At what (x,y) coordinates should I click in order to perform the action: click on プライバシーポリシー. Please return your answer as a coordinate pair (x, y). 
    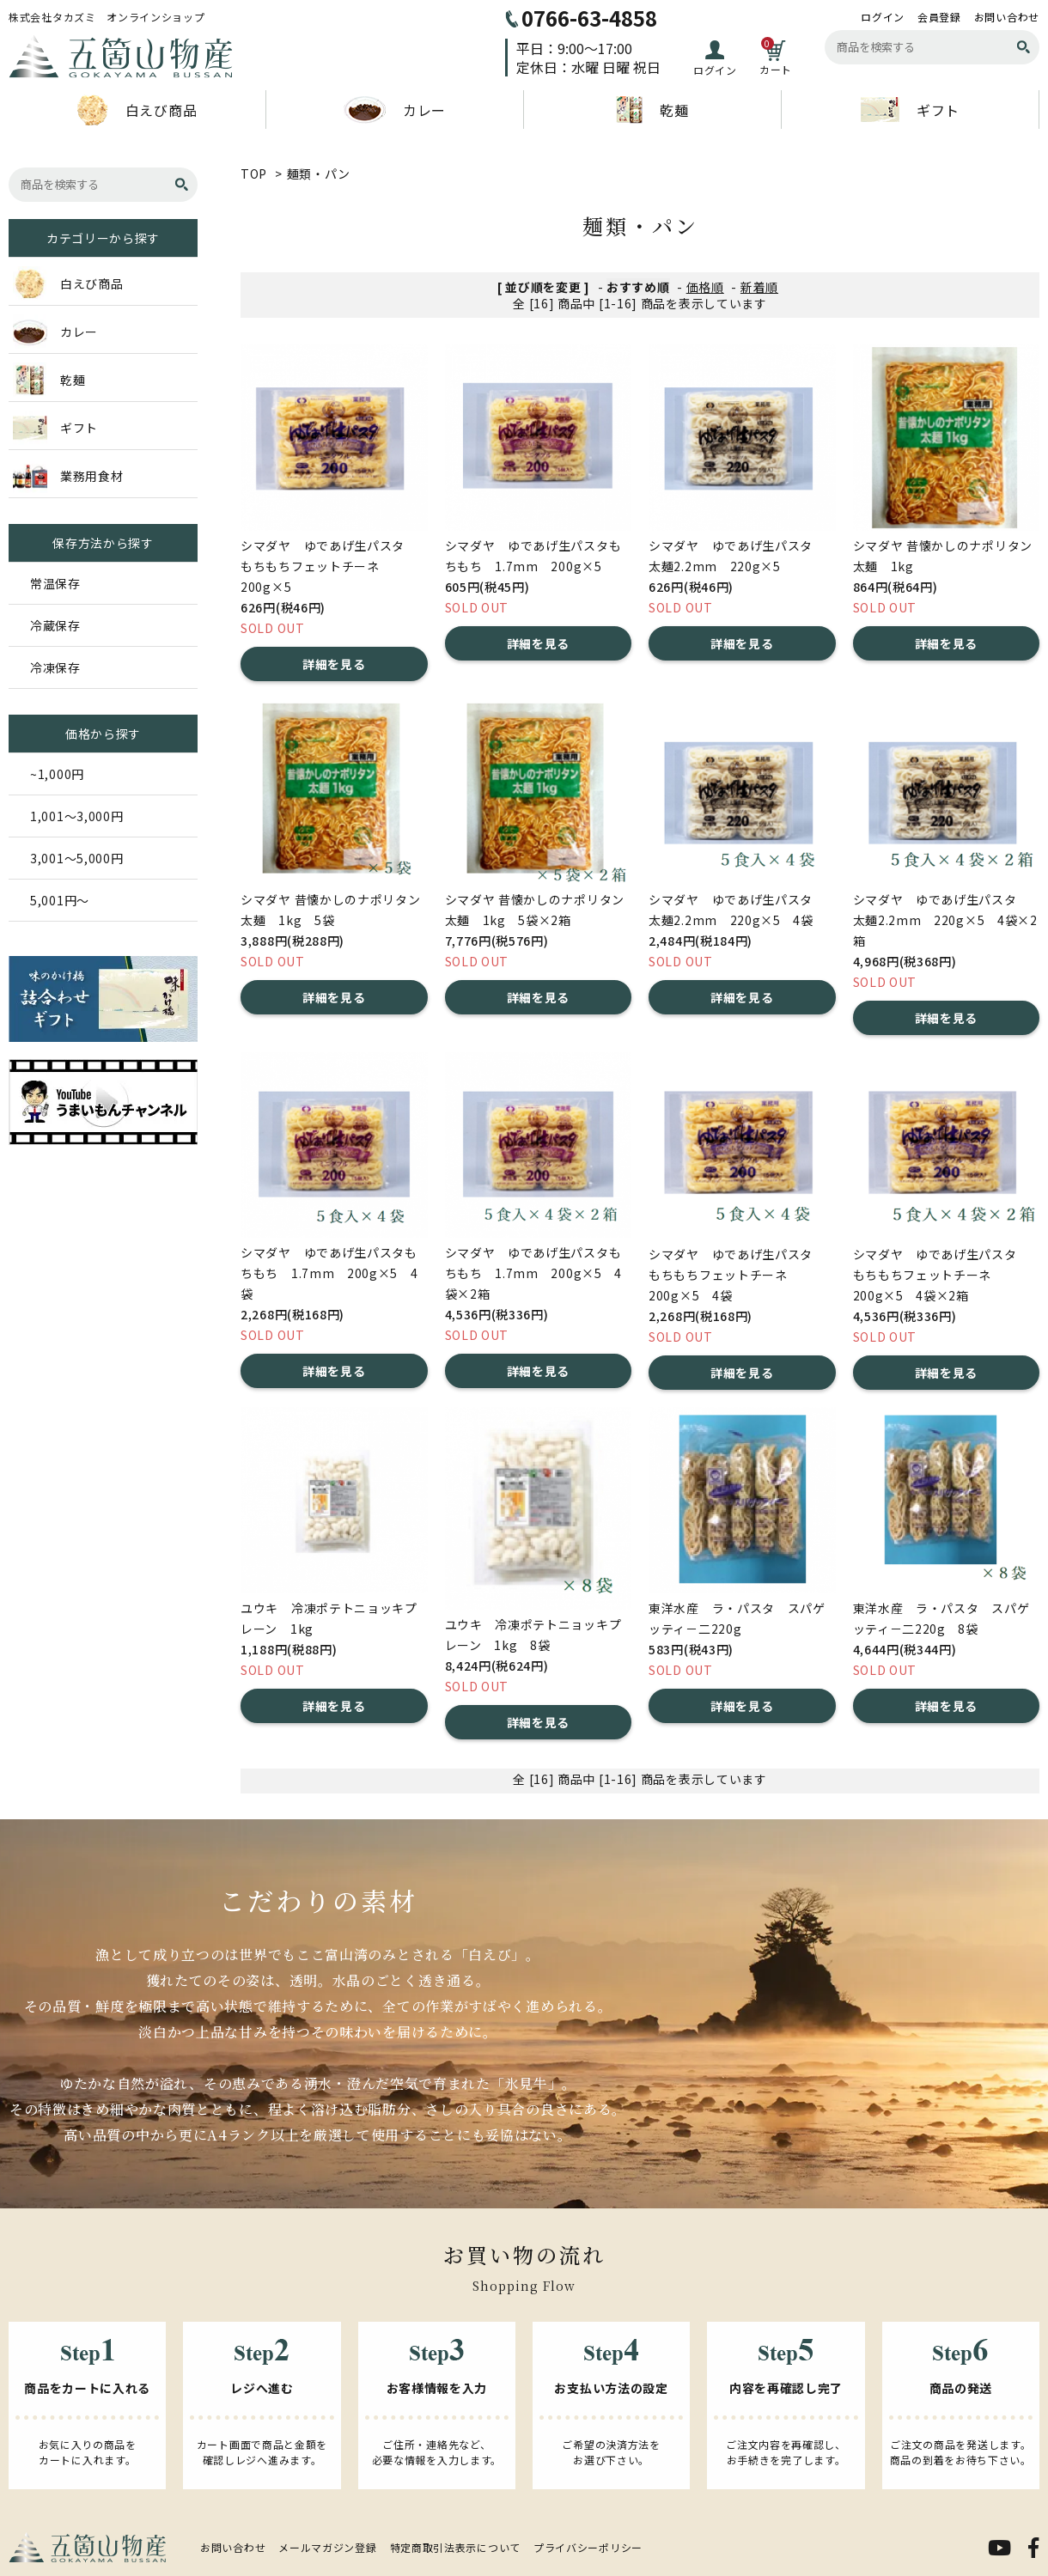
    Looking at the image, I should click on (588, 2547).